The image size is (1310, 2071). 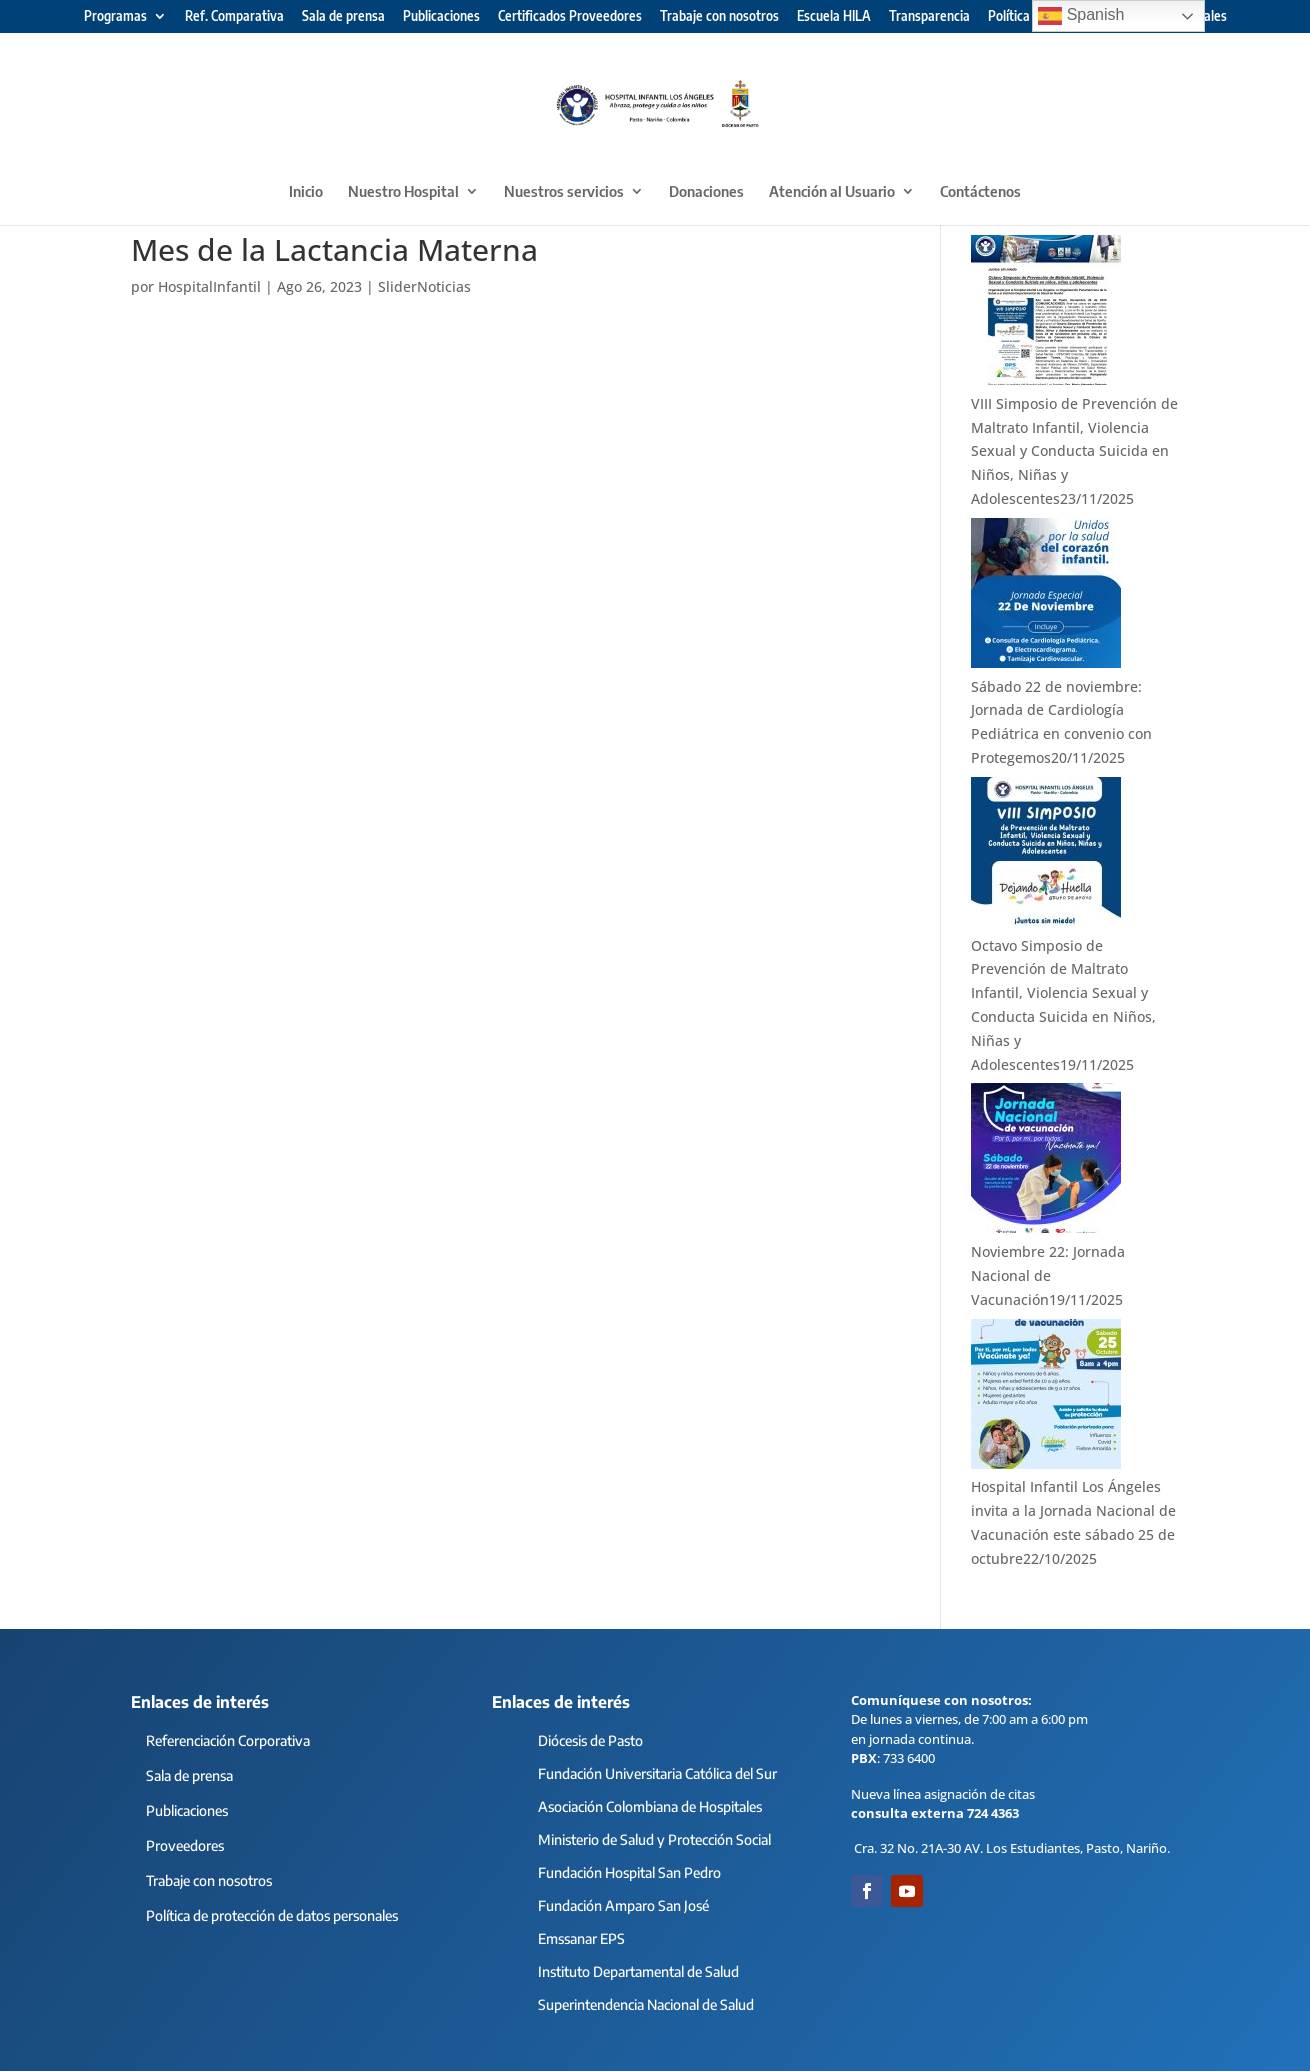 What do you see at coordinates (234, 17) in the screenshot?
I see `Ref. Comparativa` at bounding box center [234, 17].